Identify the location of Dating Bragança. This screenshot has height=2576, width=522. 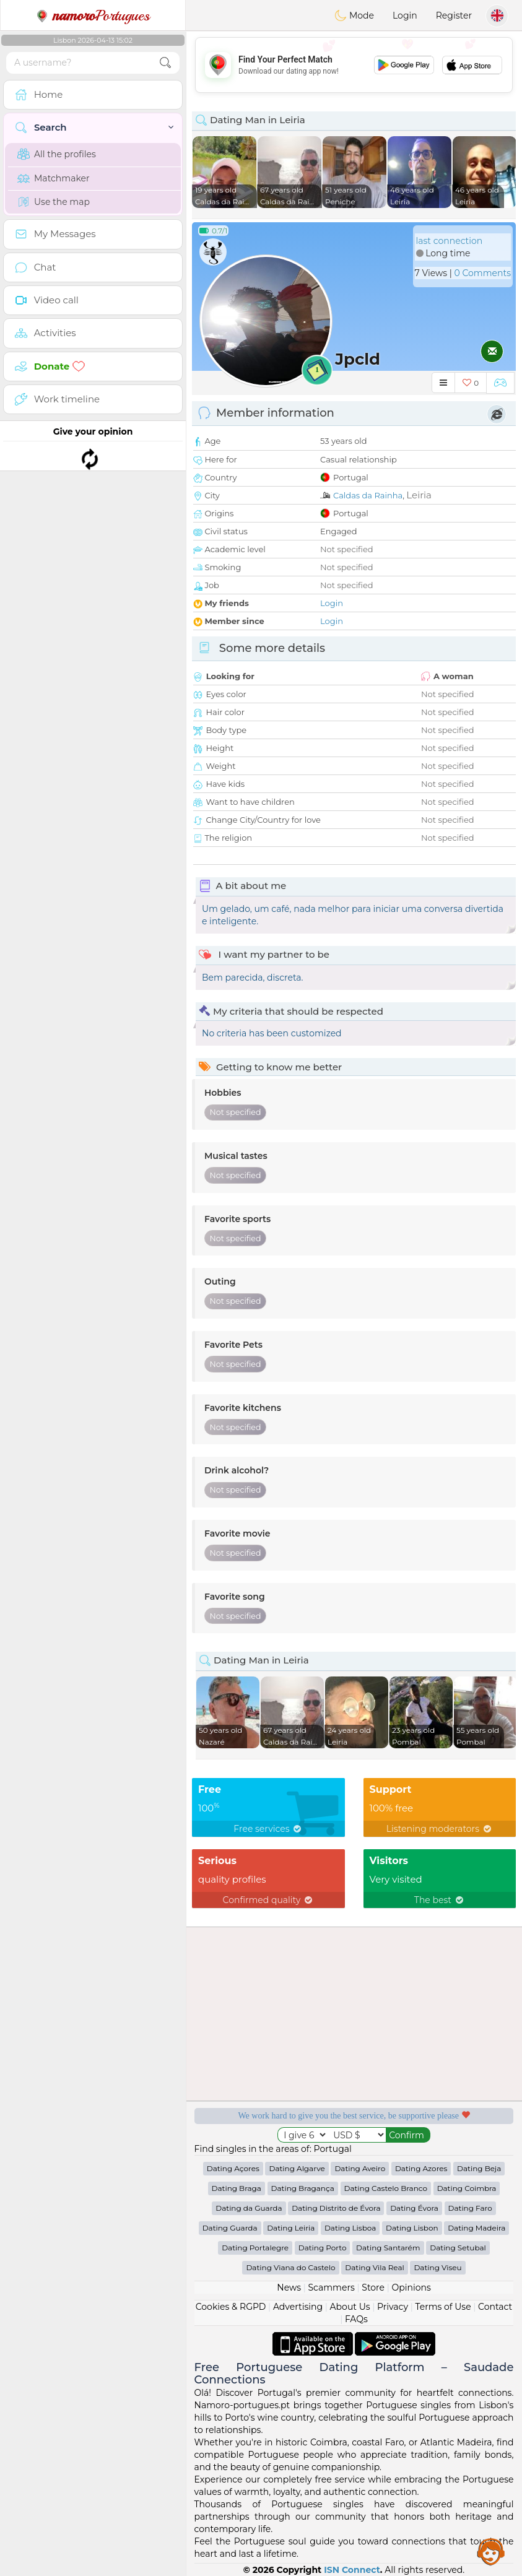
(302, 2188).